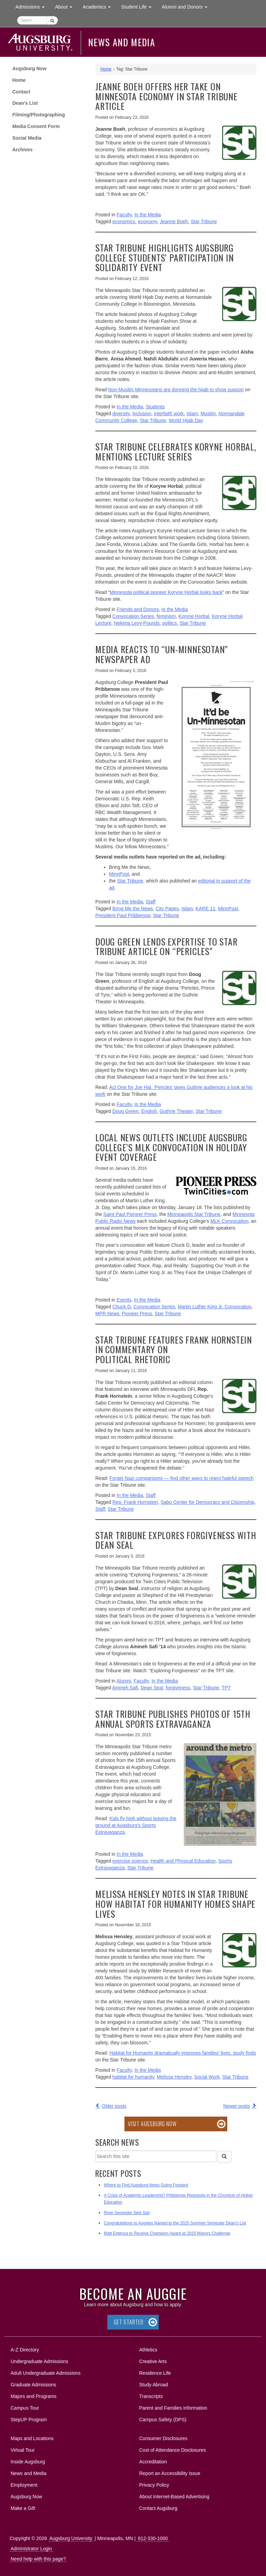 The image size is (266, 2576). I want to click on Make a Gift, so click(23, 2508).